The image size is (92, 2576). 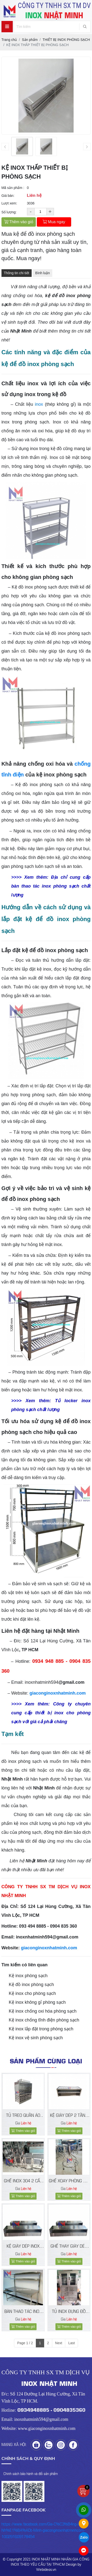 What do you see at coordinates (23, 2246) in the screenshot?
I see `KỆ GIÀY DÉP INOX PHÒNG THÍ NGHIỆM` at bounding box center [23, 2246].